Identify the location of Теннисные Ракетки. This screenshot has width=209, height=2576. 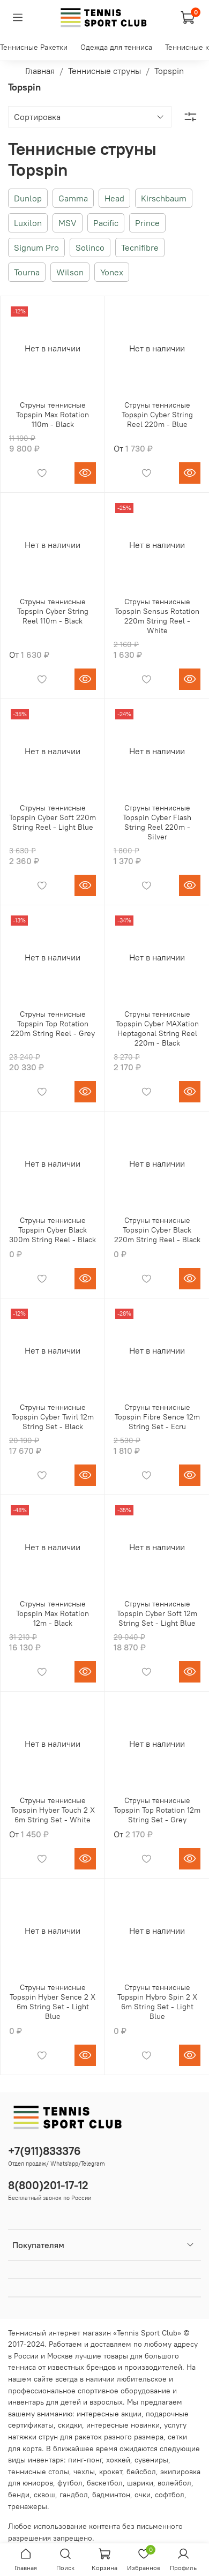
(34, 47).